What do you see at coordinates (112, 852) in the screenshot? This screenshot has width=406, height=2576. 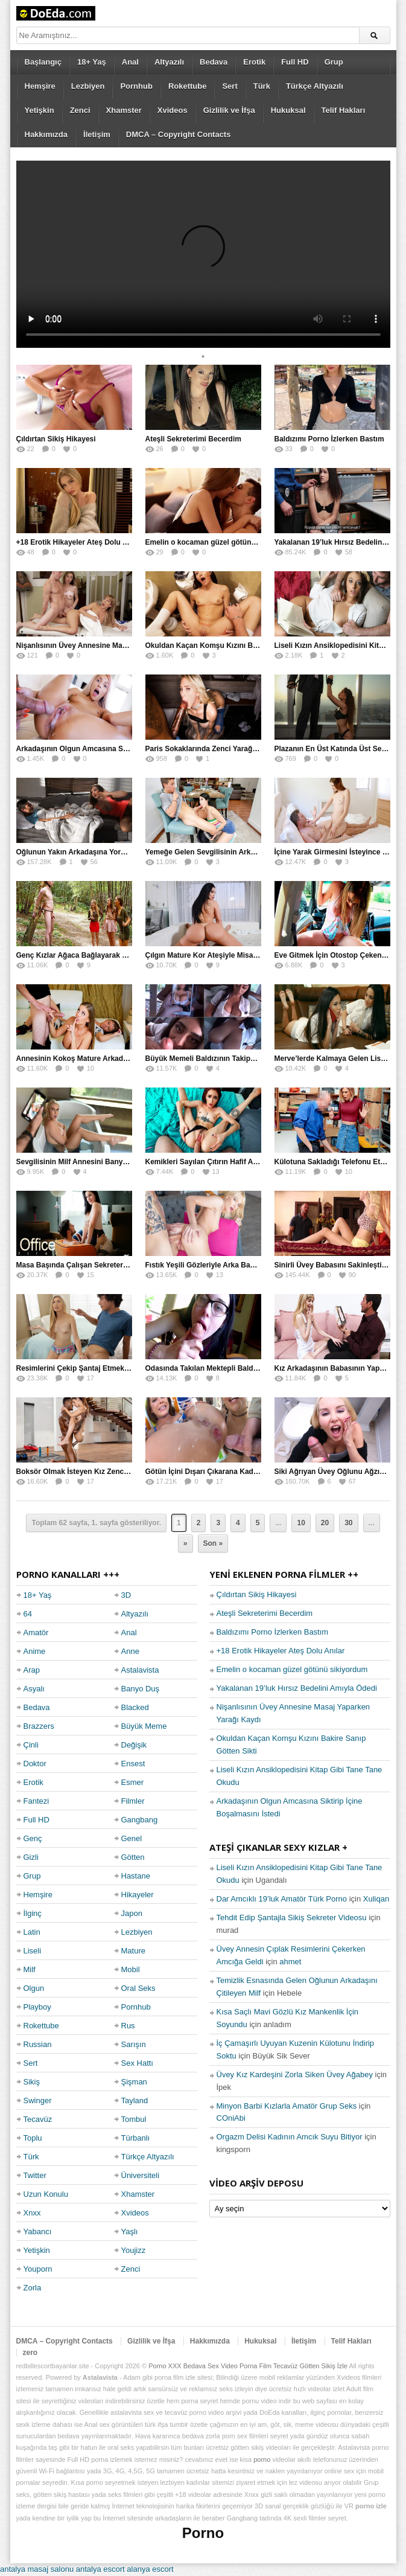 I see `Oğlunun Yakın Arkadaşına Yorgan Altından Sulanan Milf` at bounding box center [112, 852].